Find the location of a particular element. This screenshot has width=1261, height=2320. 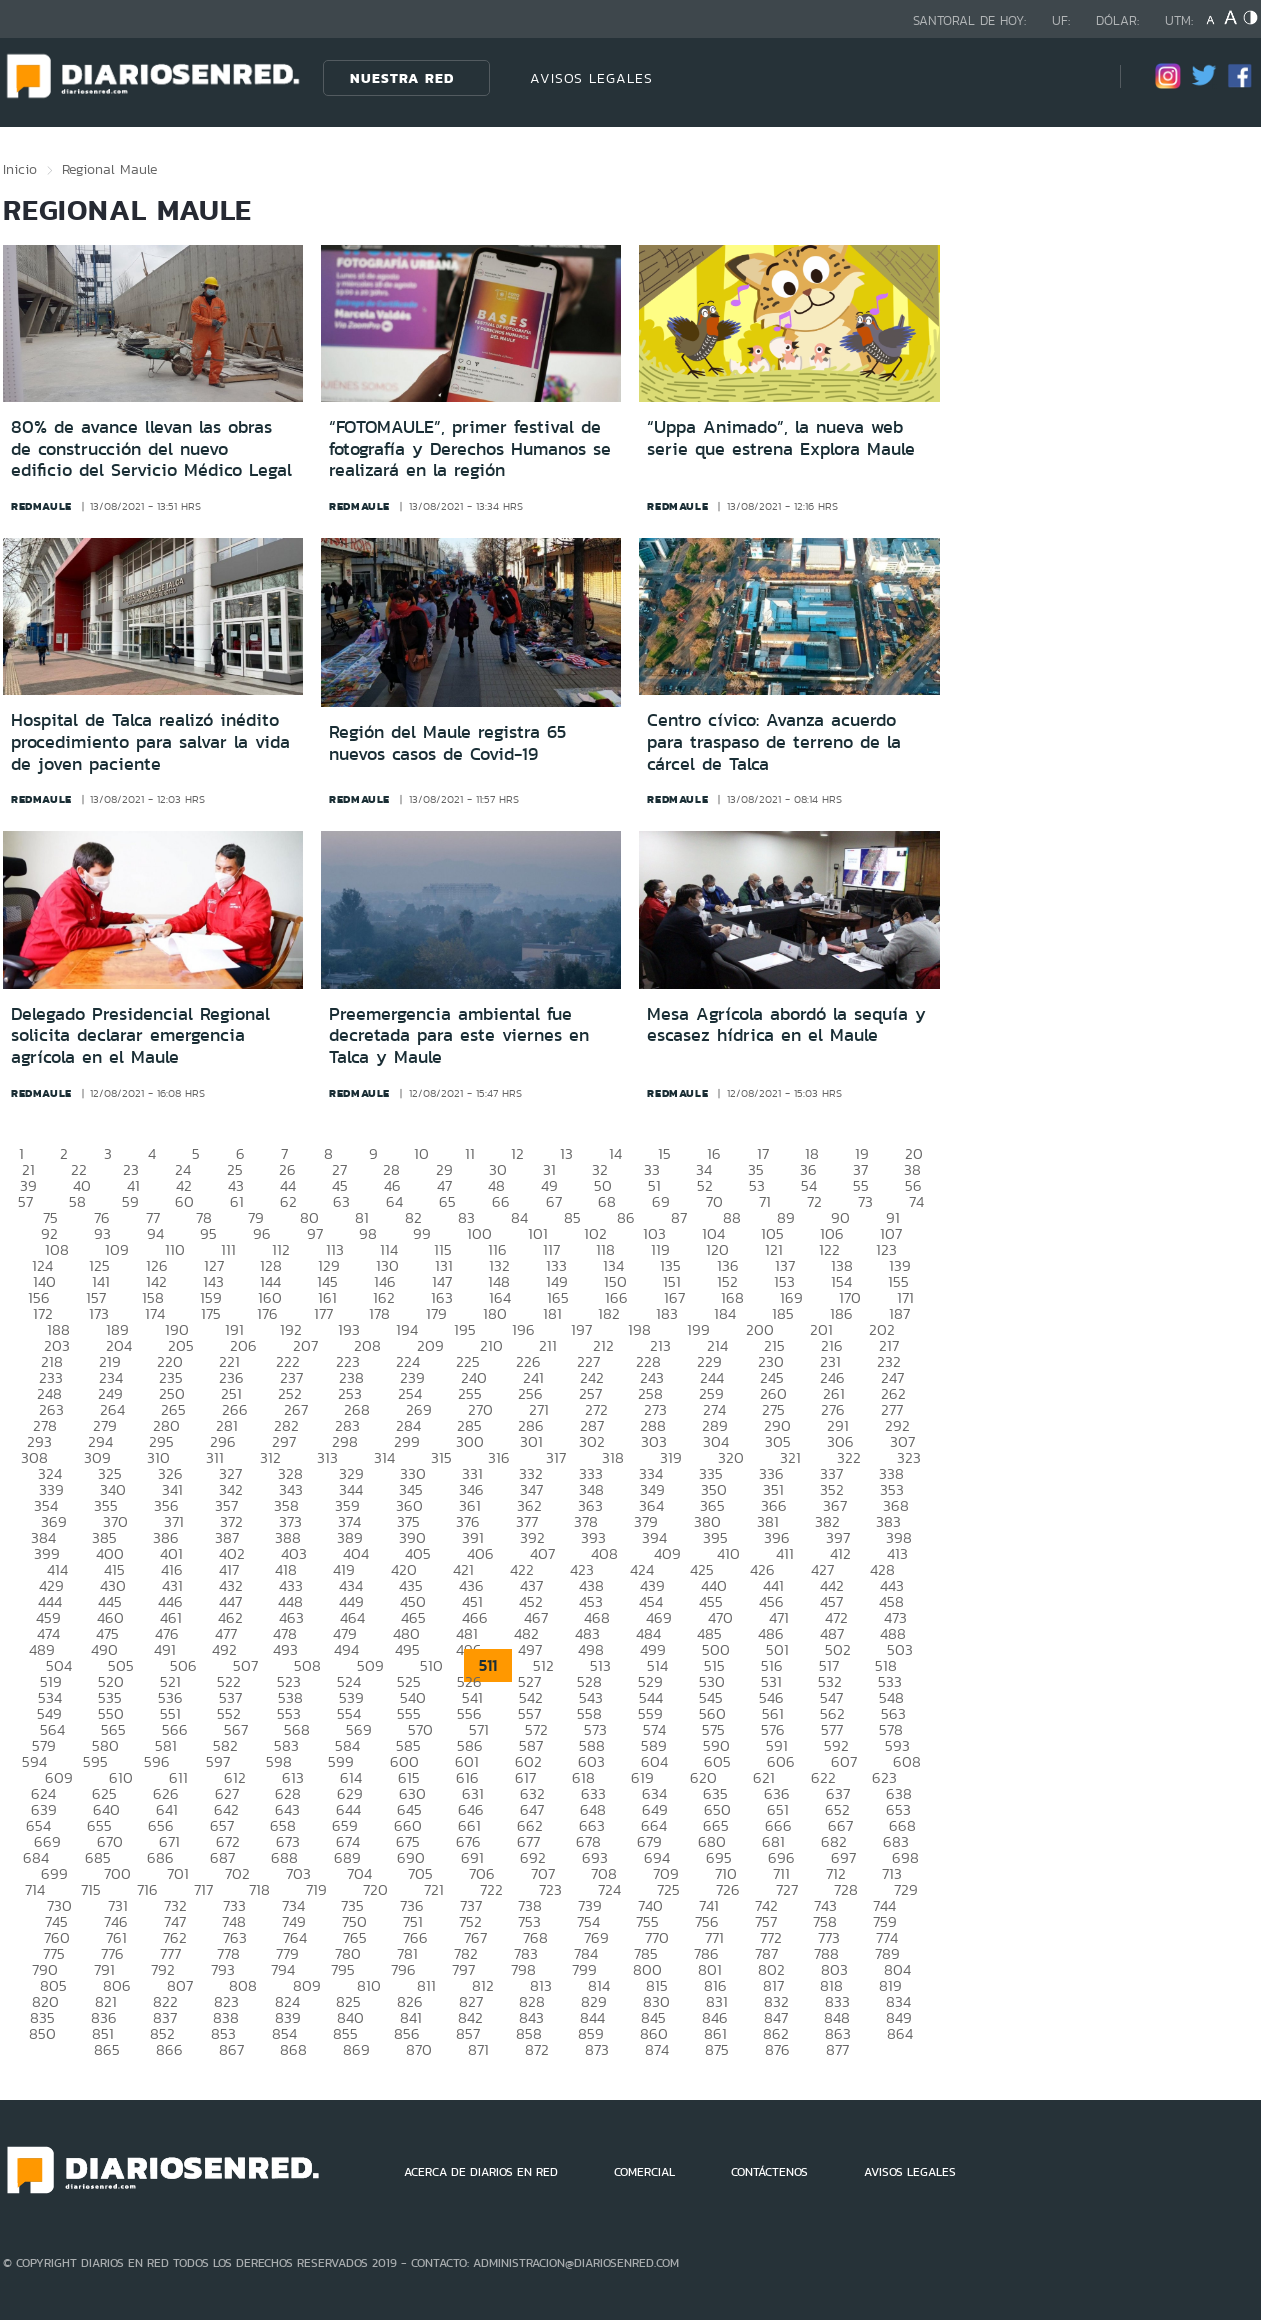

534 is located at coordinates (50, 1697).